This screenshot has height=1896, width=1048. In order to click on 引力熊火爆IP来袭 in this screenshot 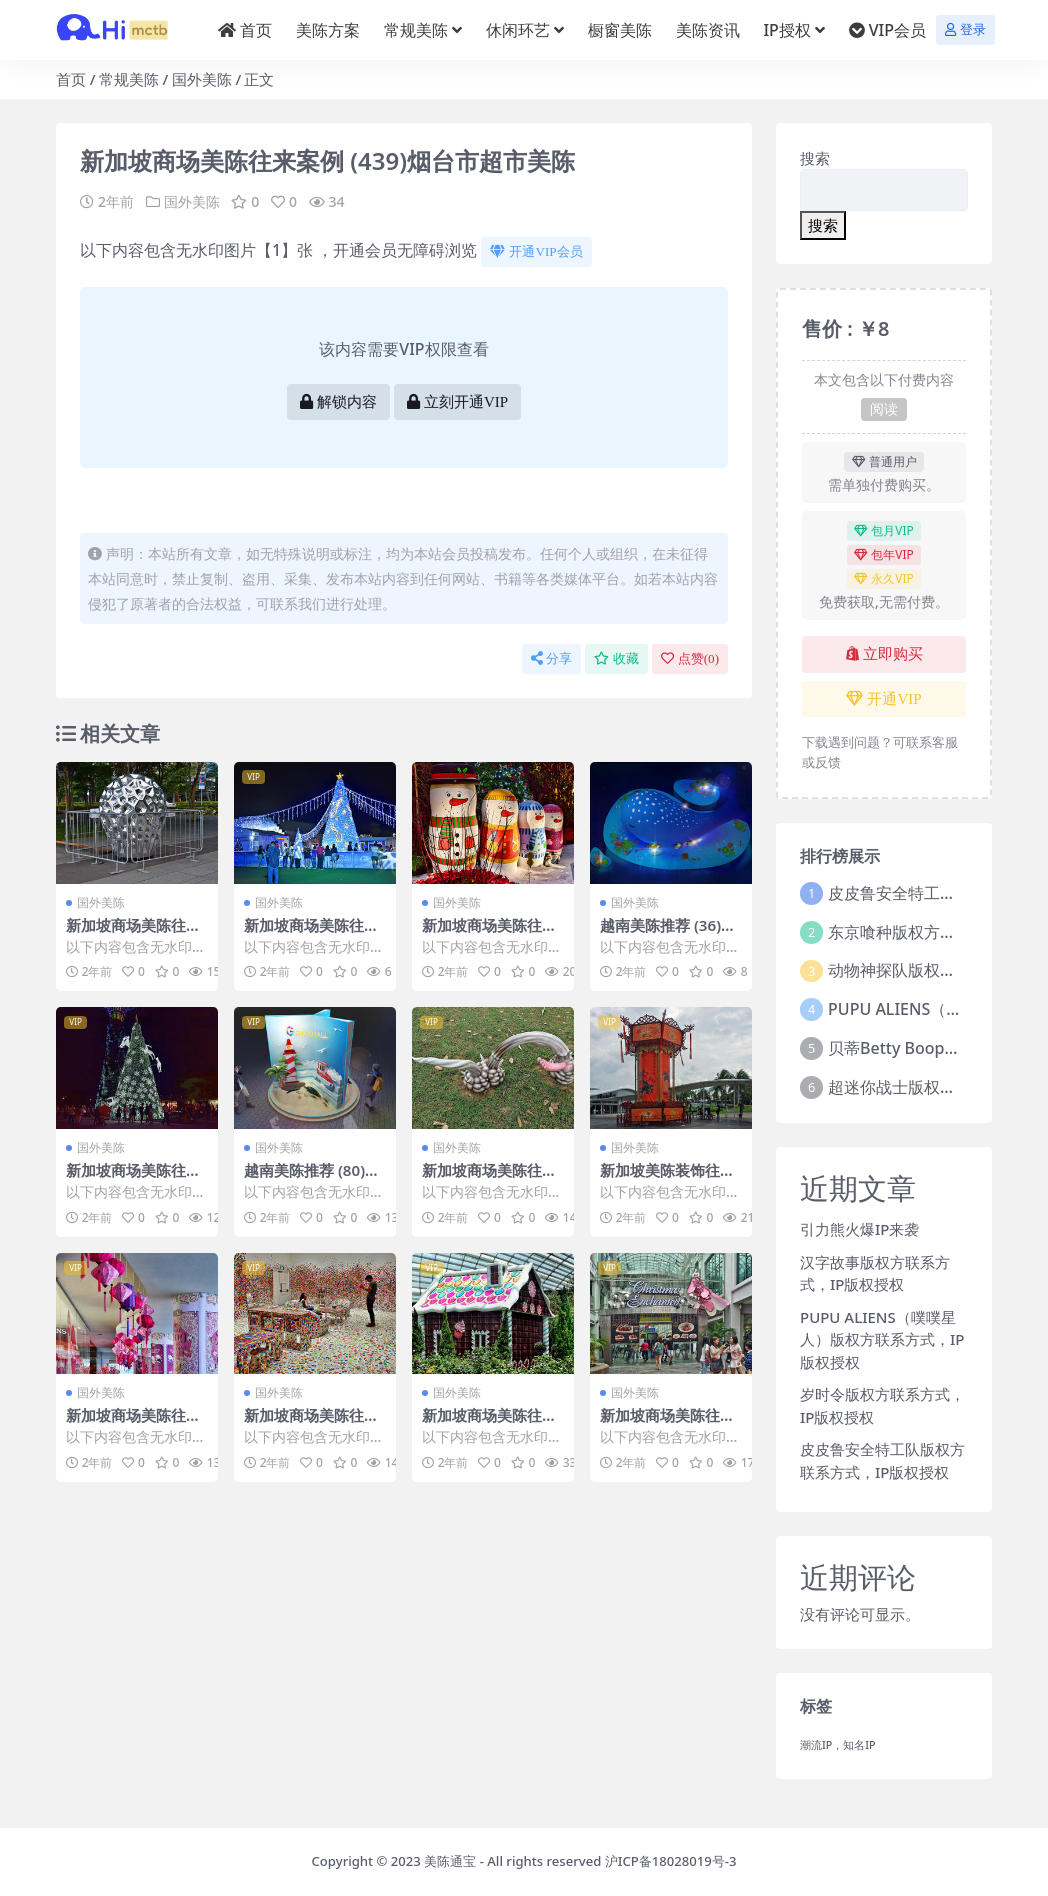, I will do `click(859, 1229)`.